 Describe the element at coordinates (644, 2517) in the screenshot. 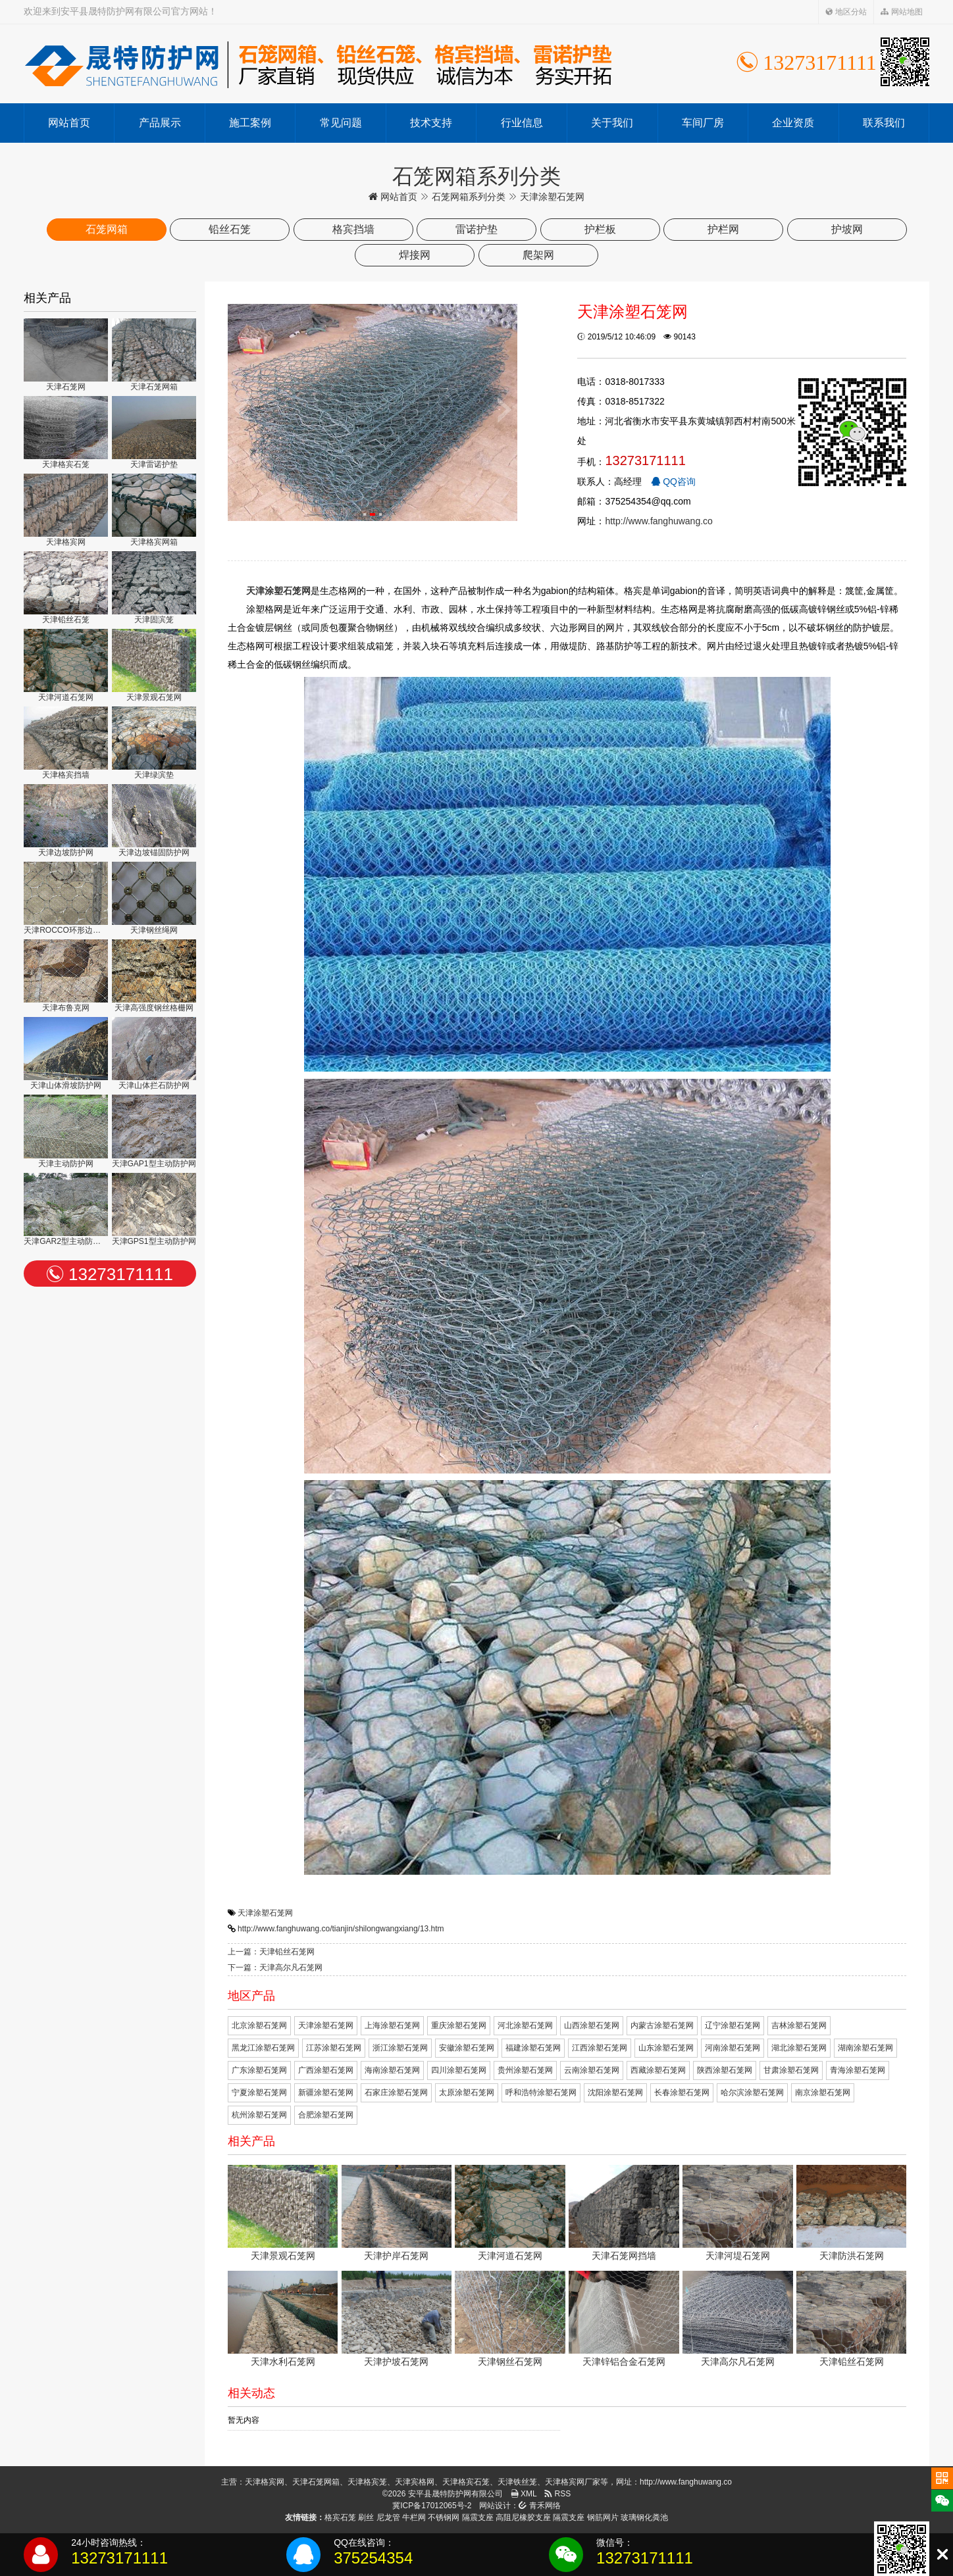

I see `玻璃钢化粪池` at that location.